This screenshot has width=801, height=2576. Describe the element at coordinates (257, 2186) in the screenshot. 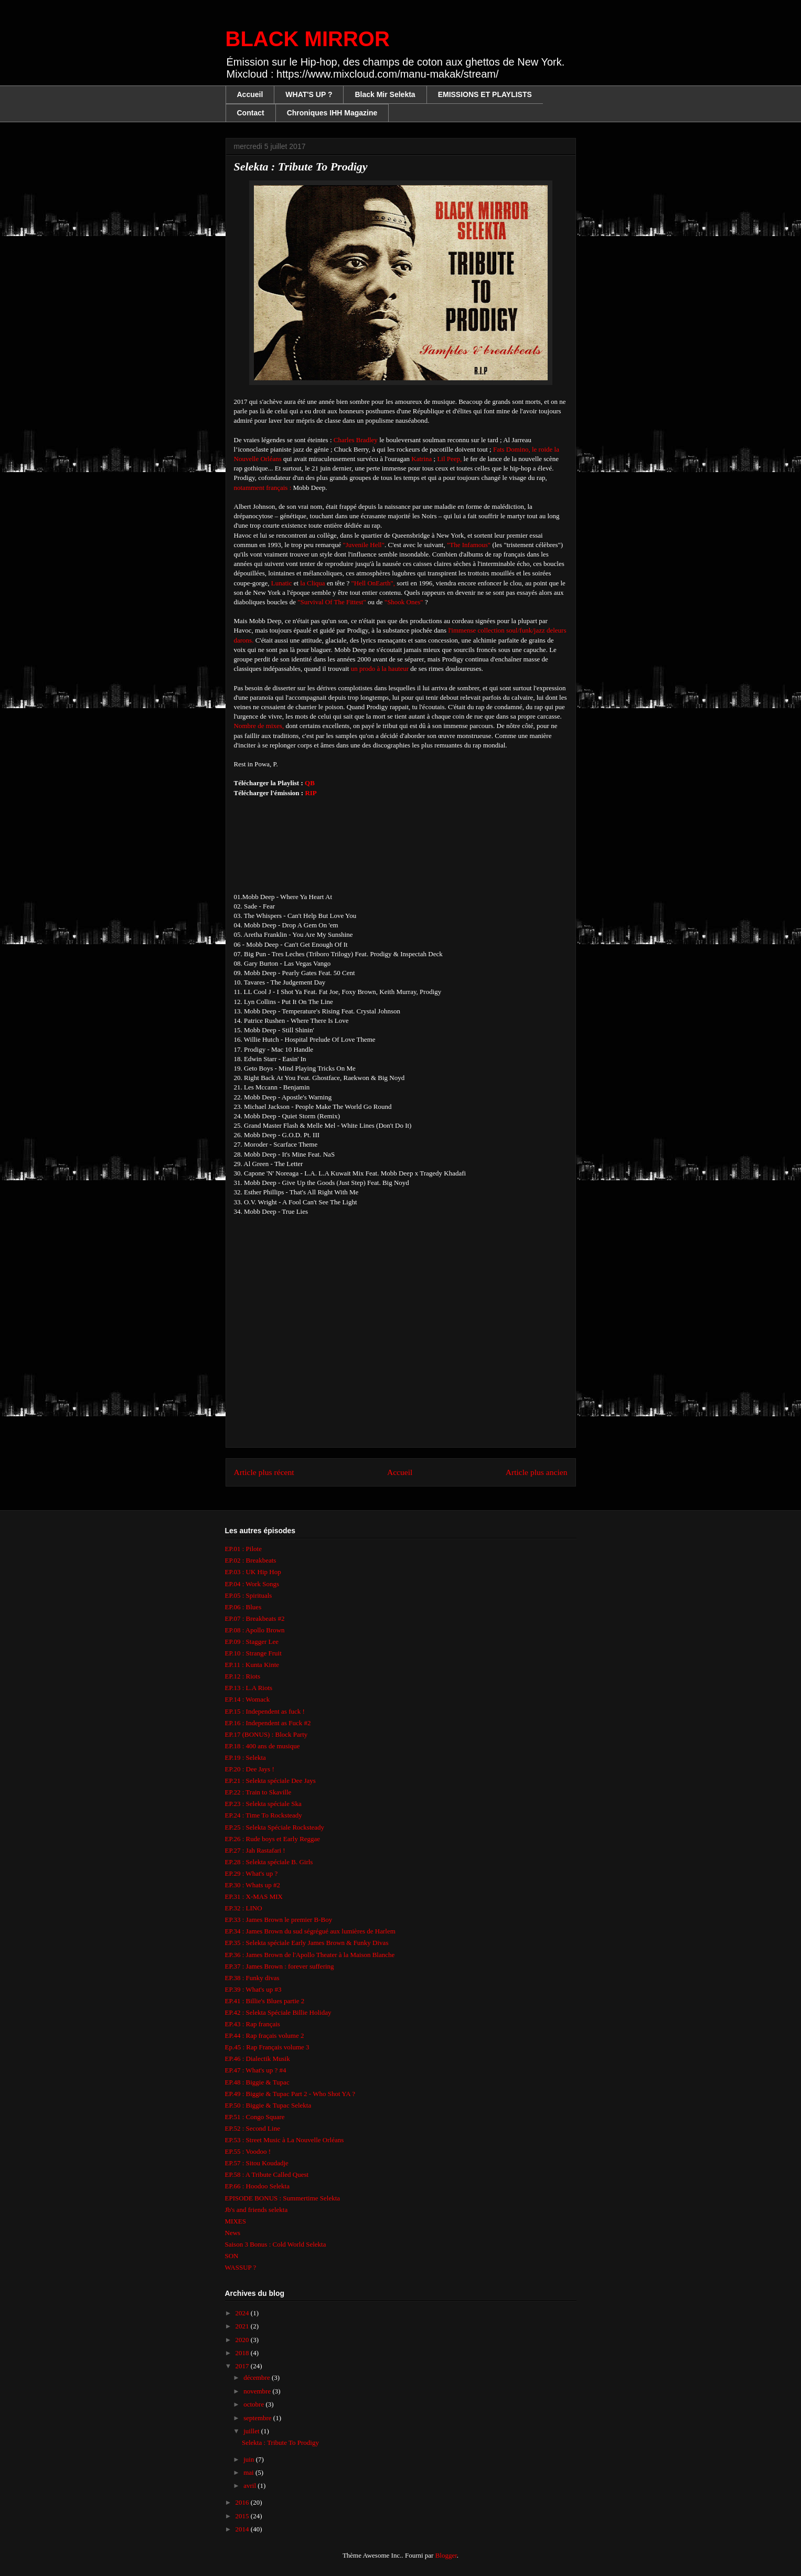

I see `EP.66 : Hoodoo Selekta` at that location.